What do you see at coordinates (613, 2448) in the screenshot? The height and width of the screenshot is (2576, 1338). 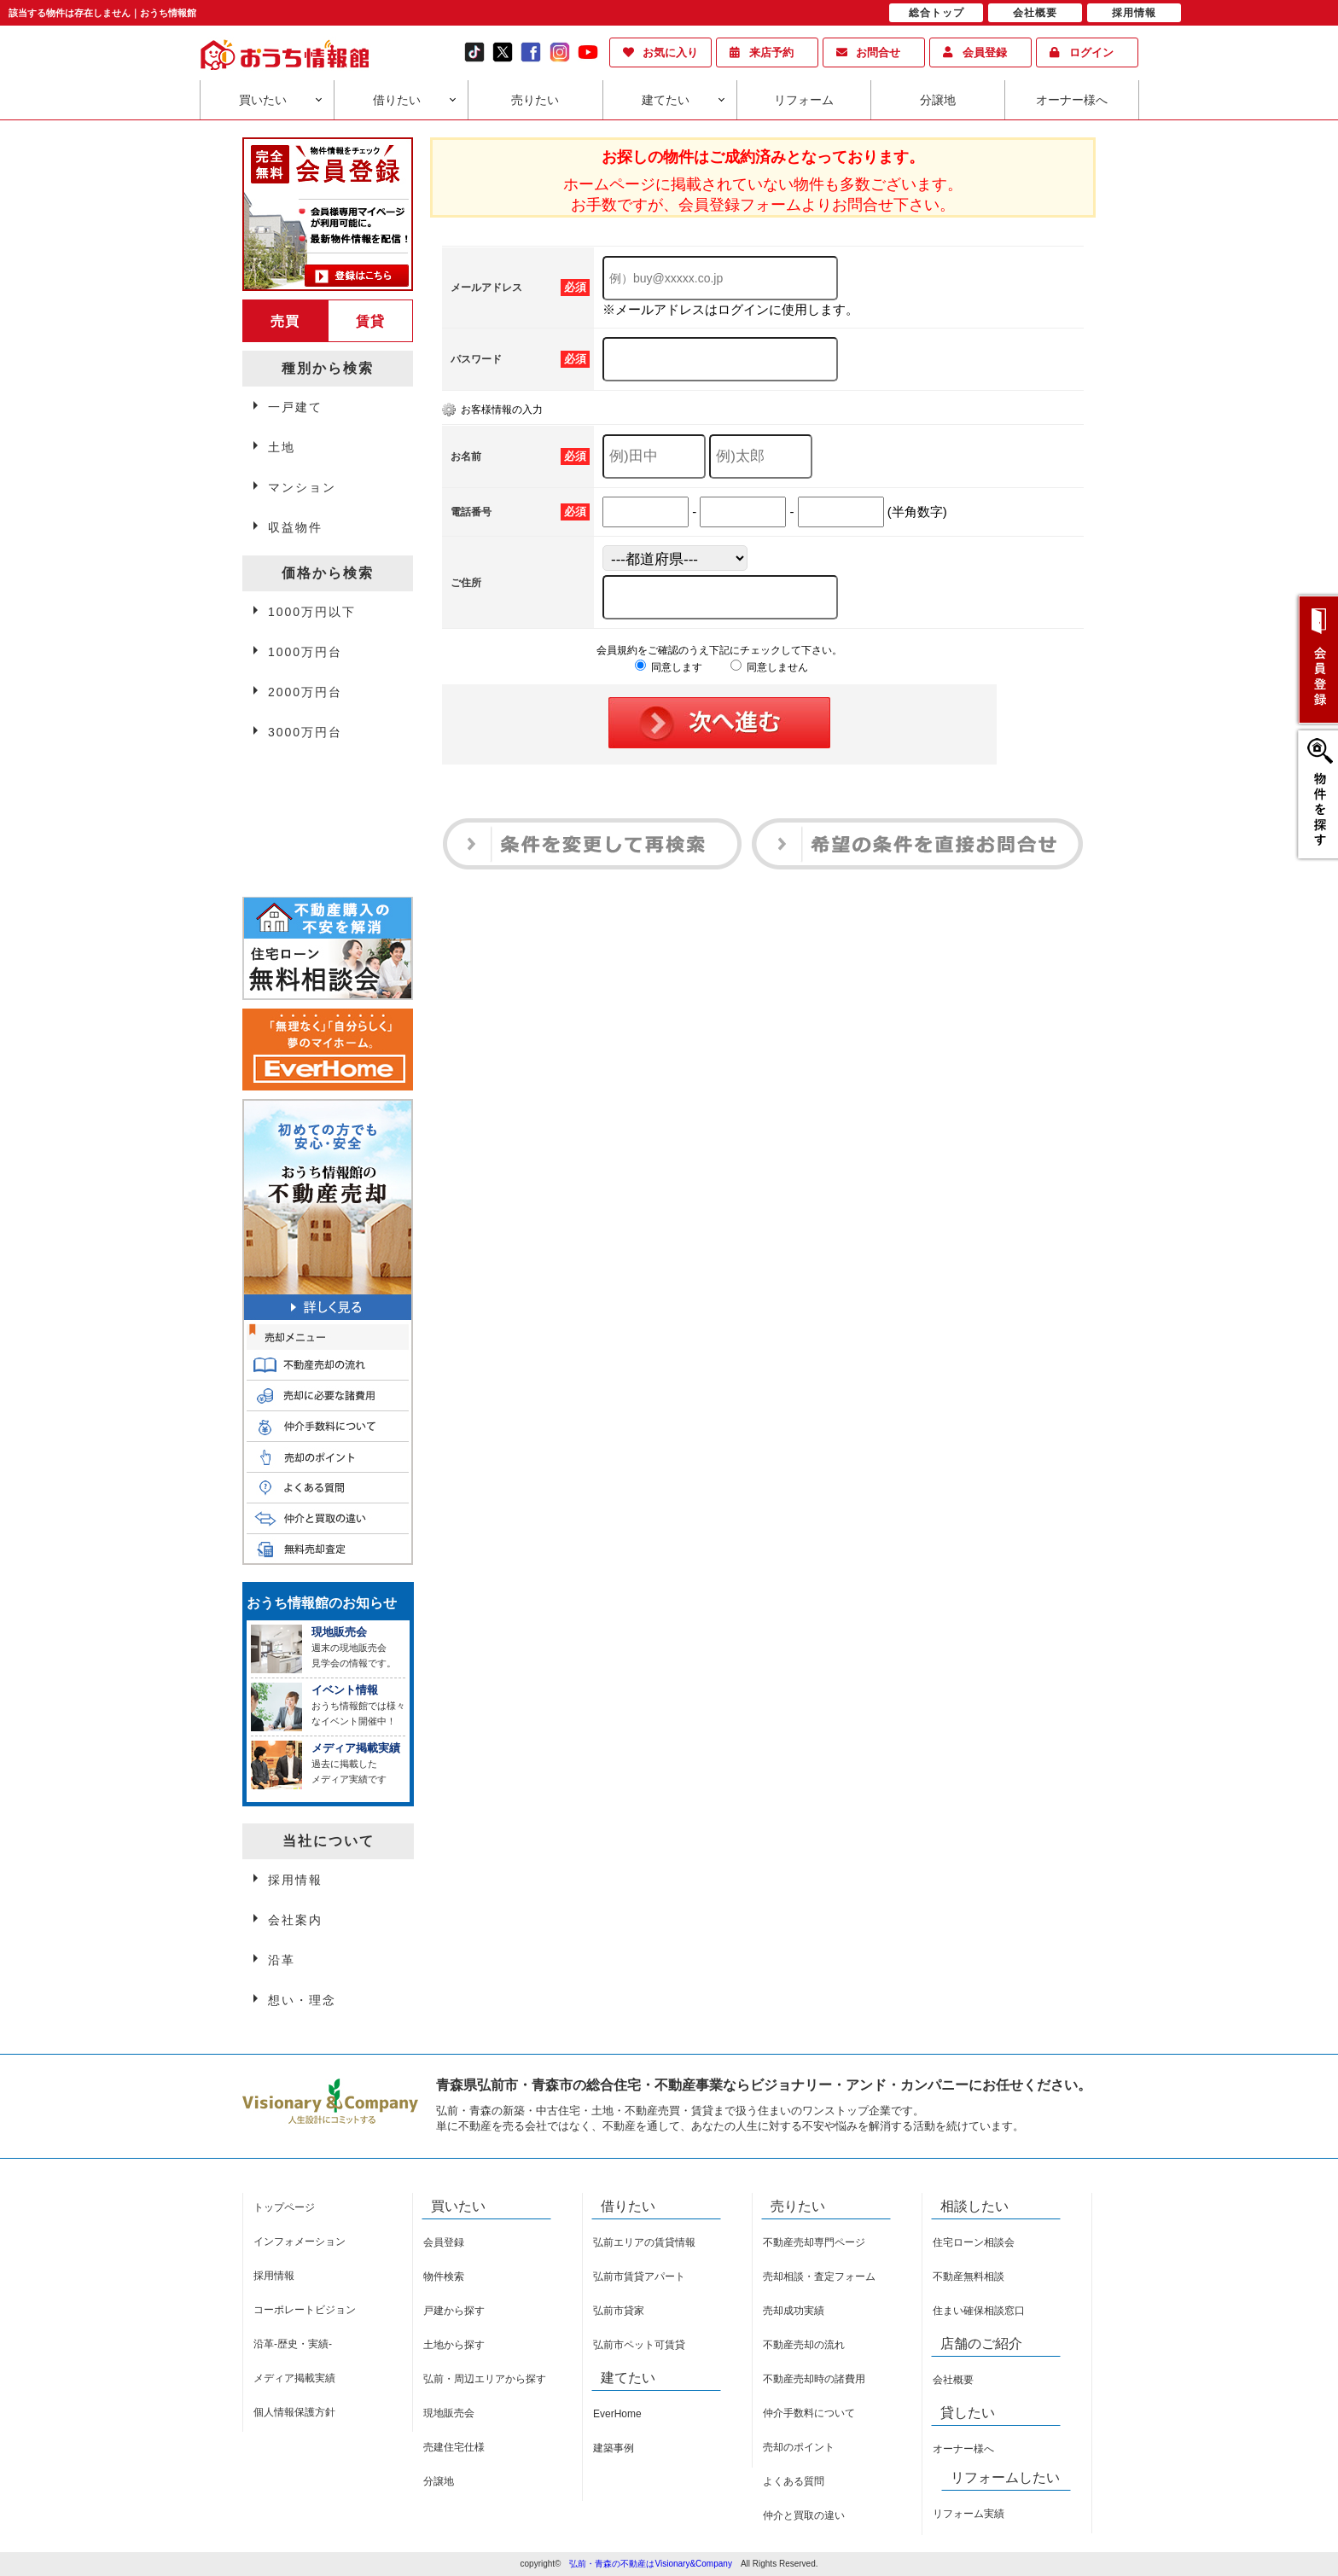 I see `建築事例` at bounding box center [613, 2448].